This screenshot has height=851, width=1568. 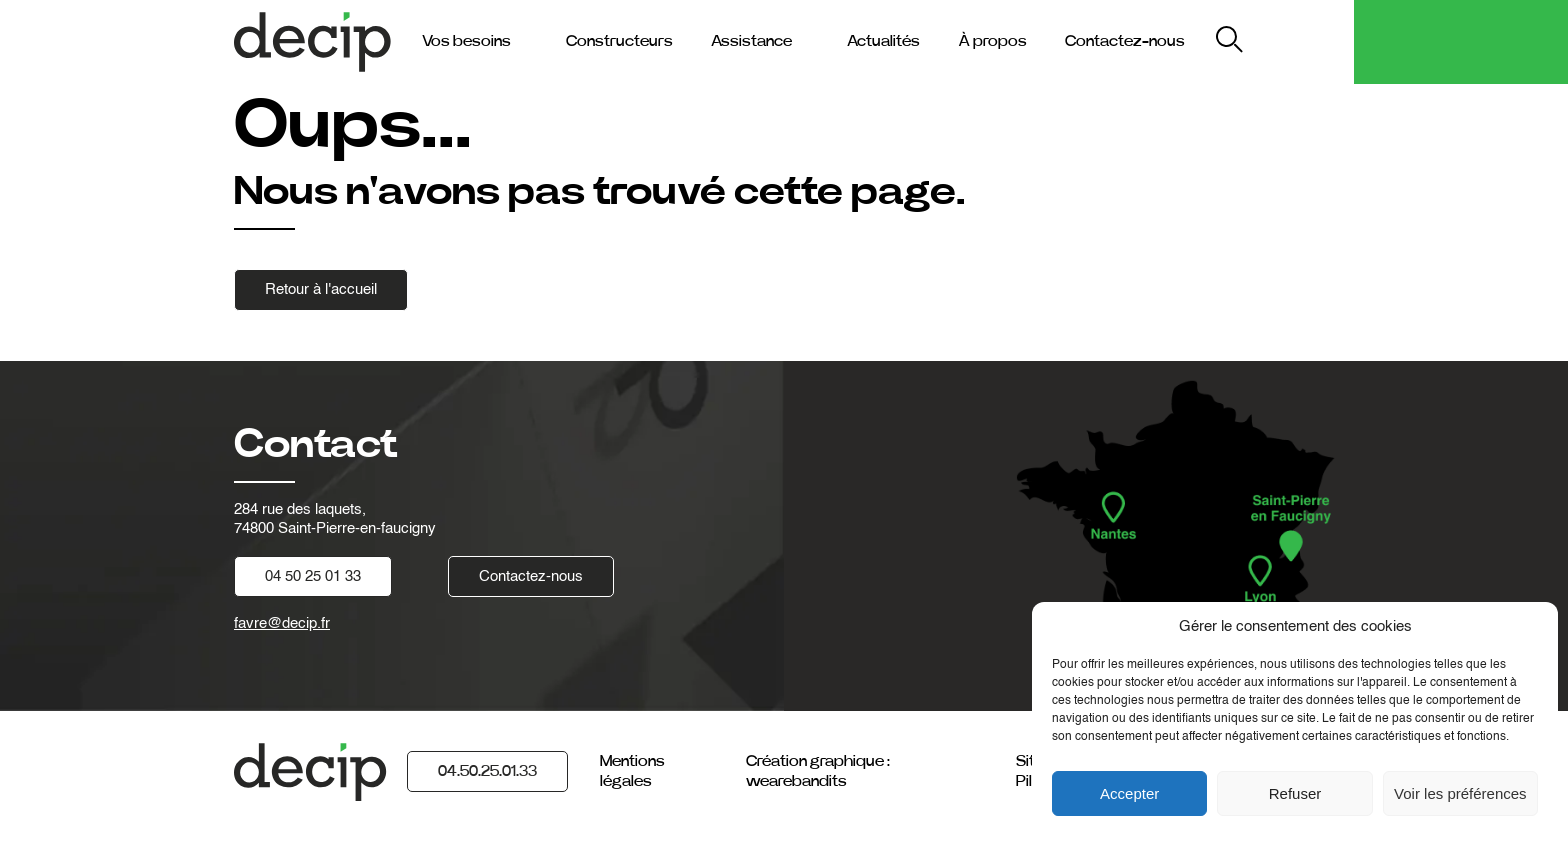 What do you see at coordinates (619, 41) in the screenshot?
I see `Constructeurs` at bounding box center [619, 41].